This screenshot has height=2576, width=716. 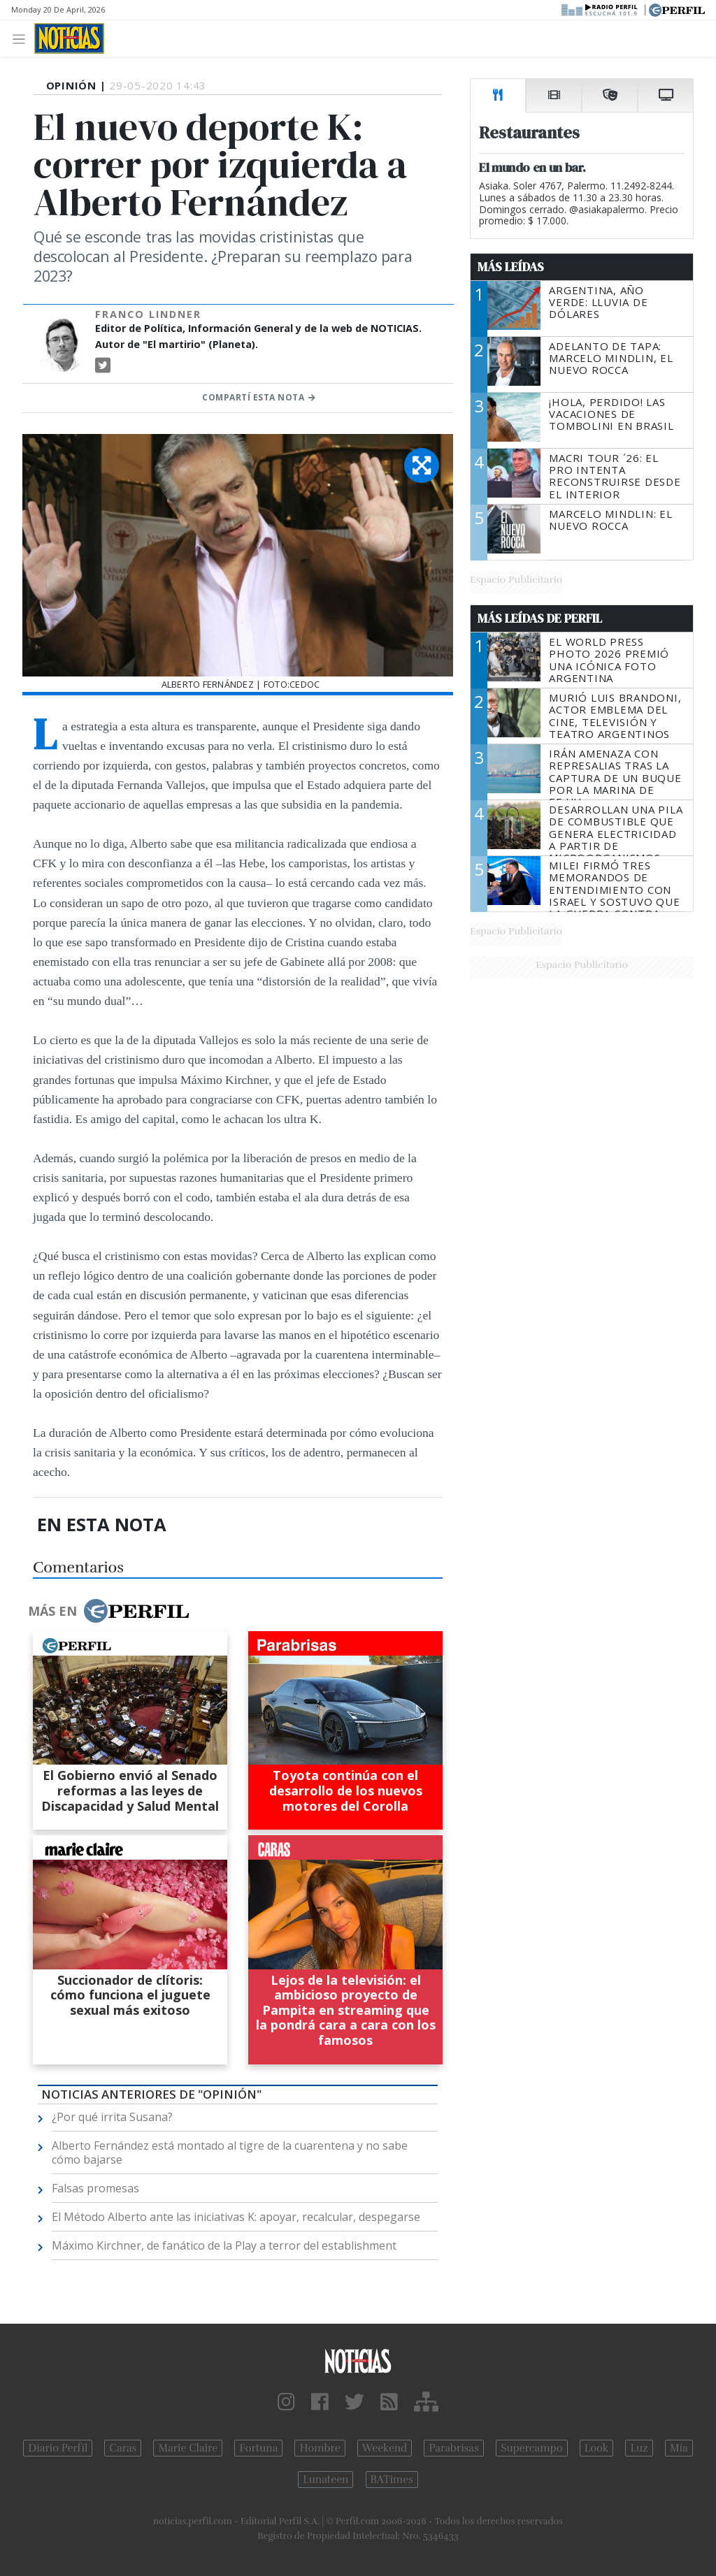 I want to click on Luz, so click(x=638, y=2448).